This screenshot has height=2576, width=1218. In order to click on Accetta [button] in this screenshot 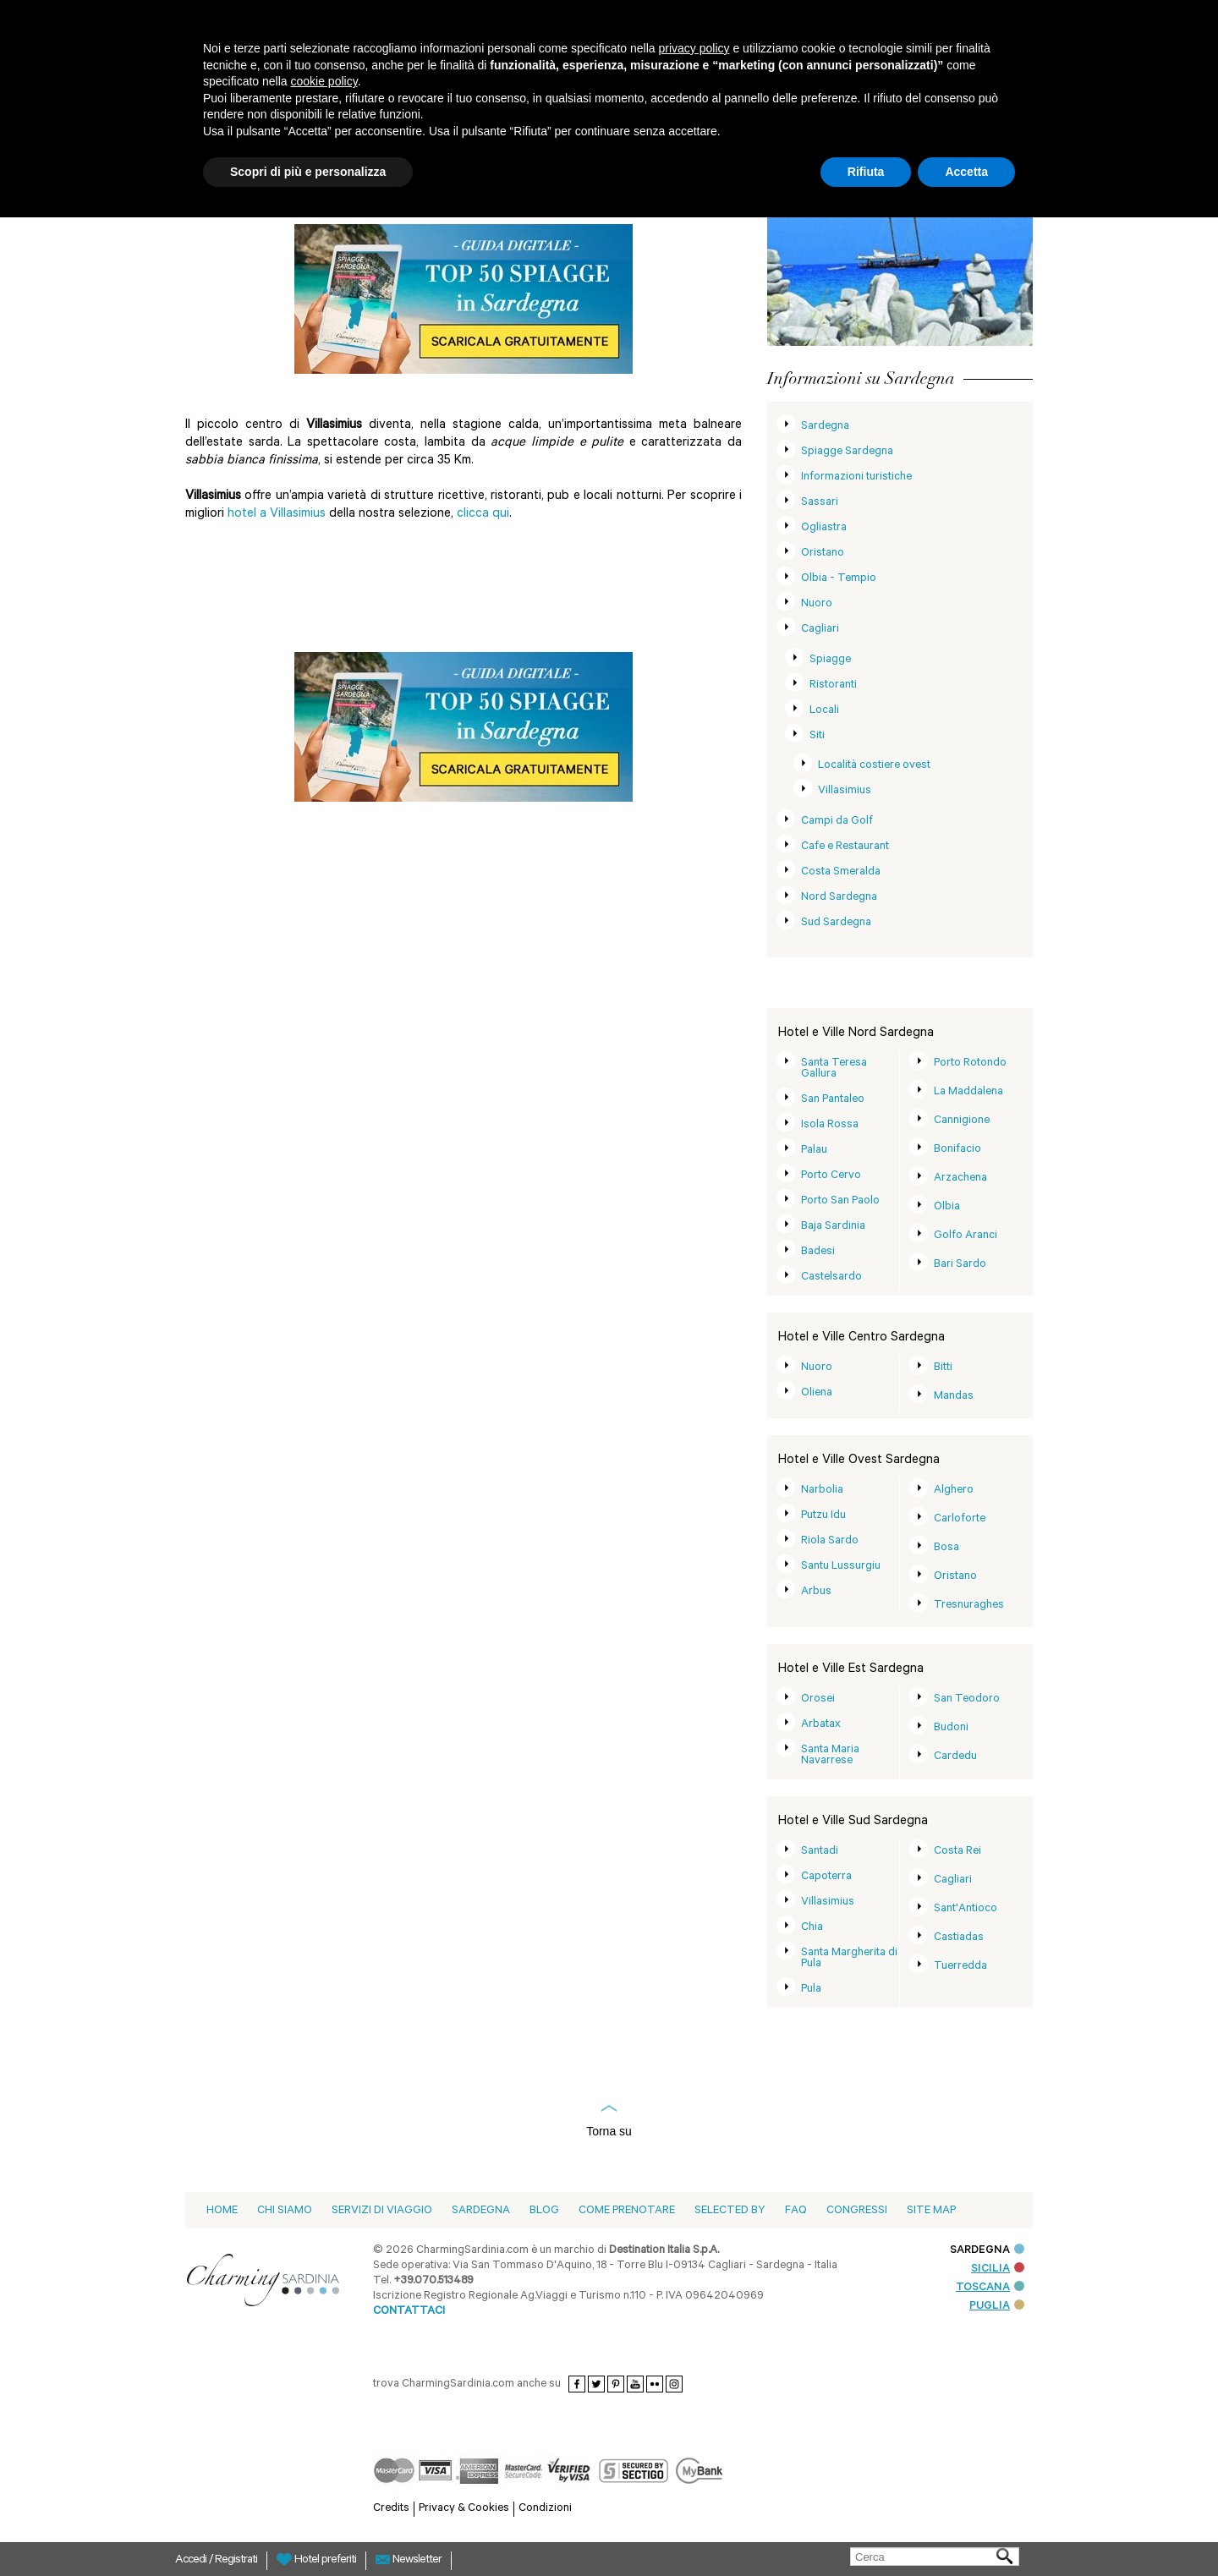, I will do `click(966, 171)`.